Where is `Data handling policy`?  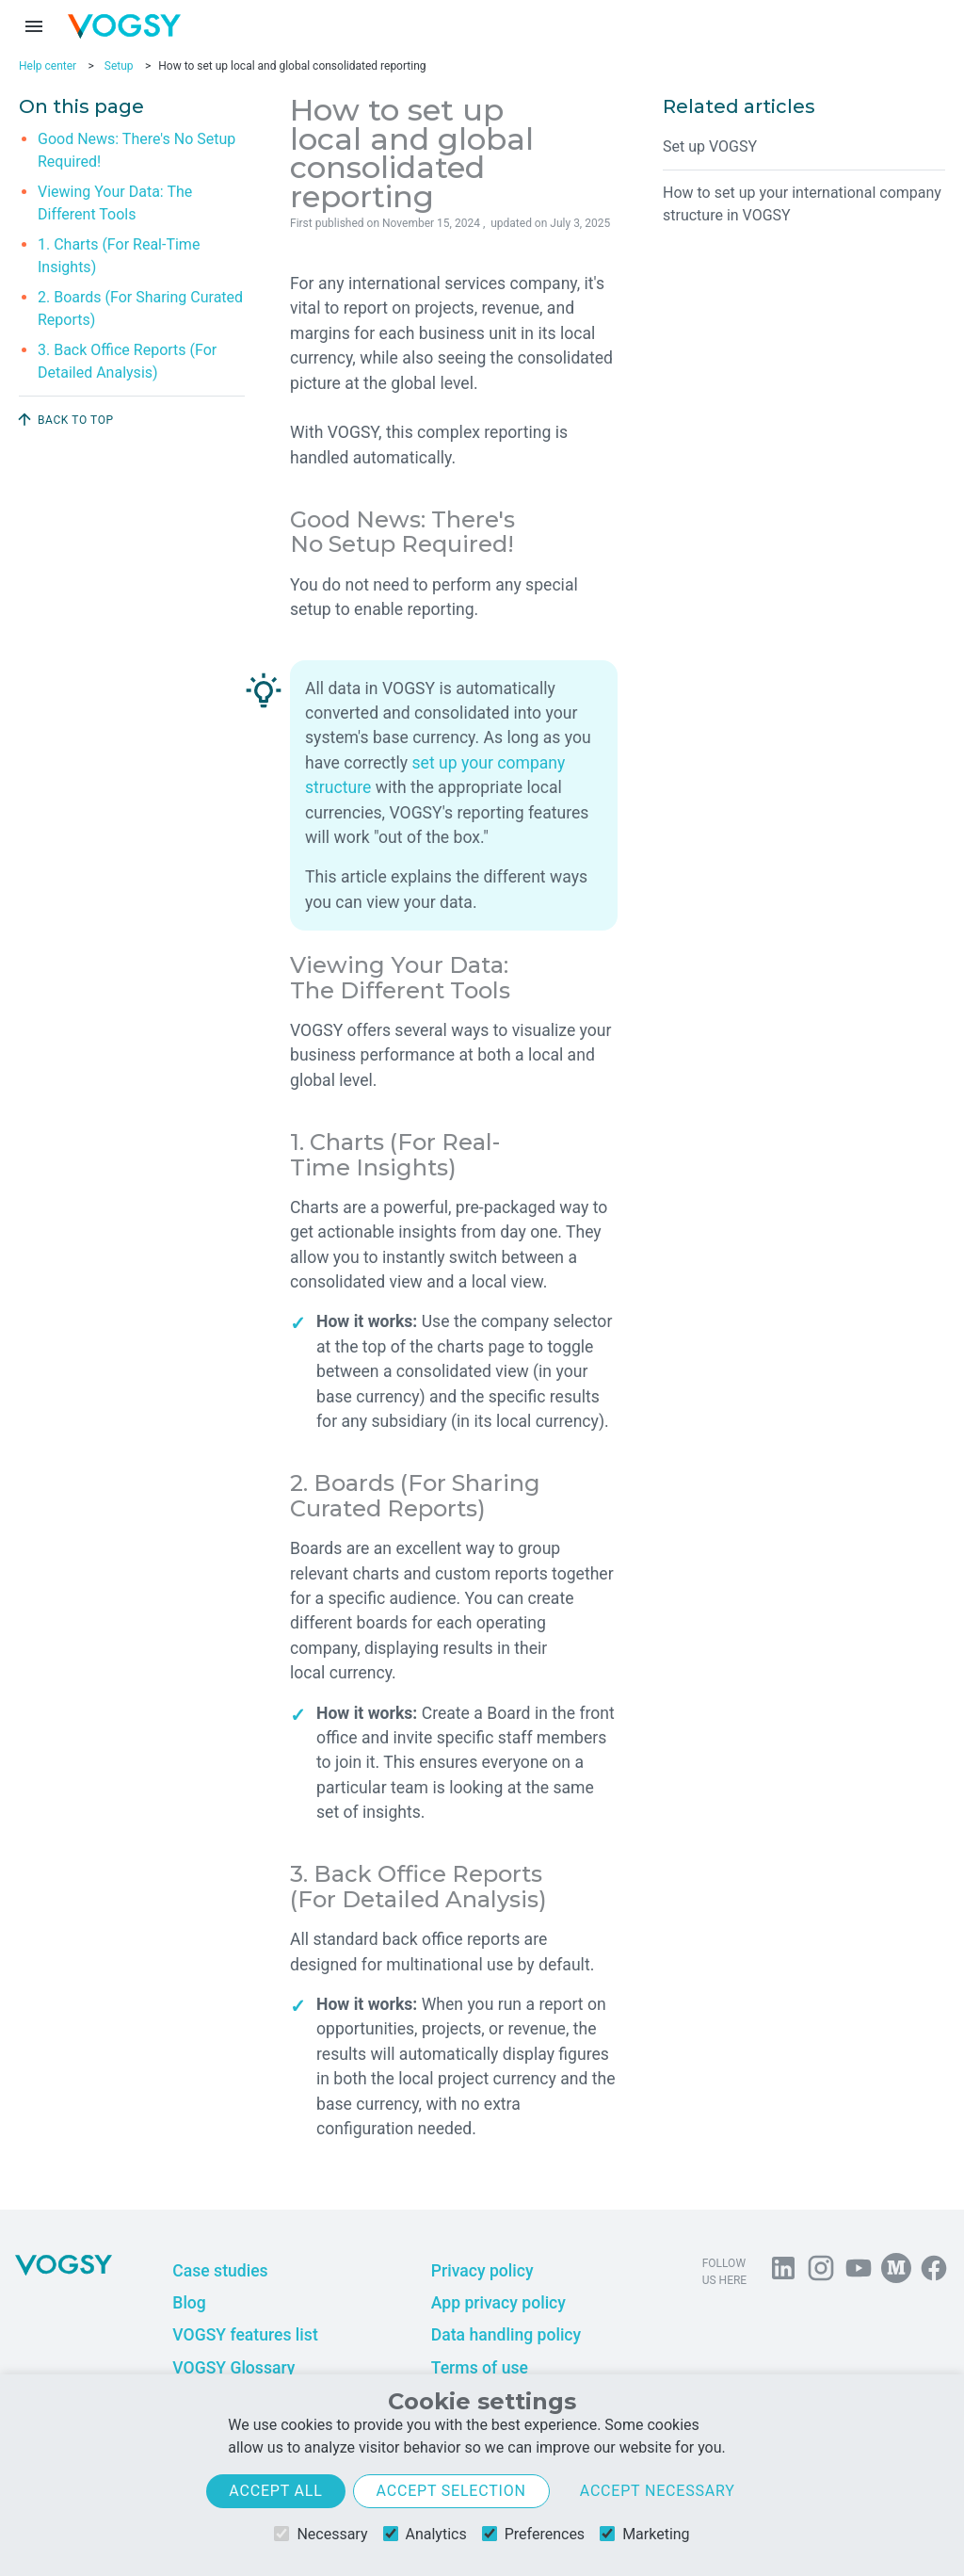
Data handling policy is located at coordinates (506, 2334).